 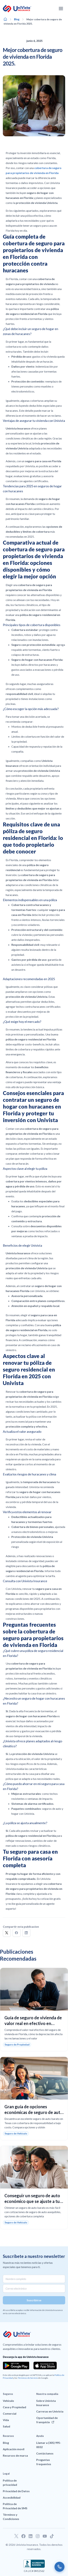 I want to click on Blog, so click(x=17, y=19).